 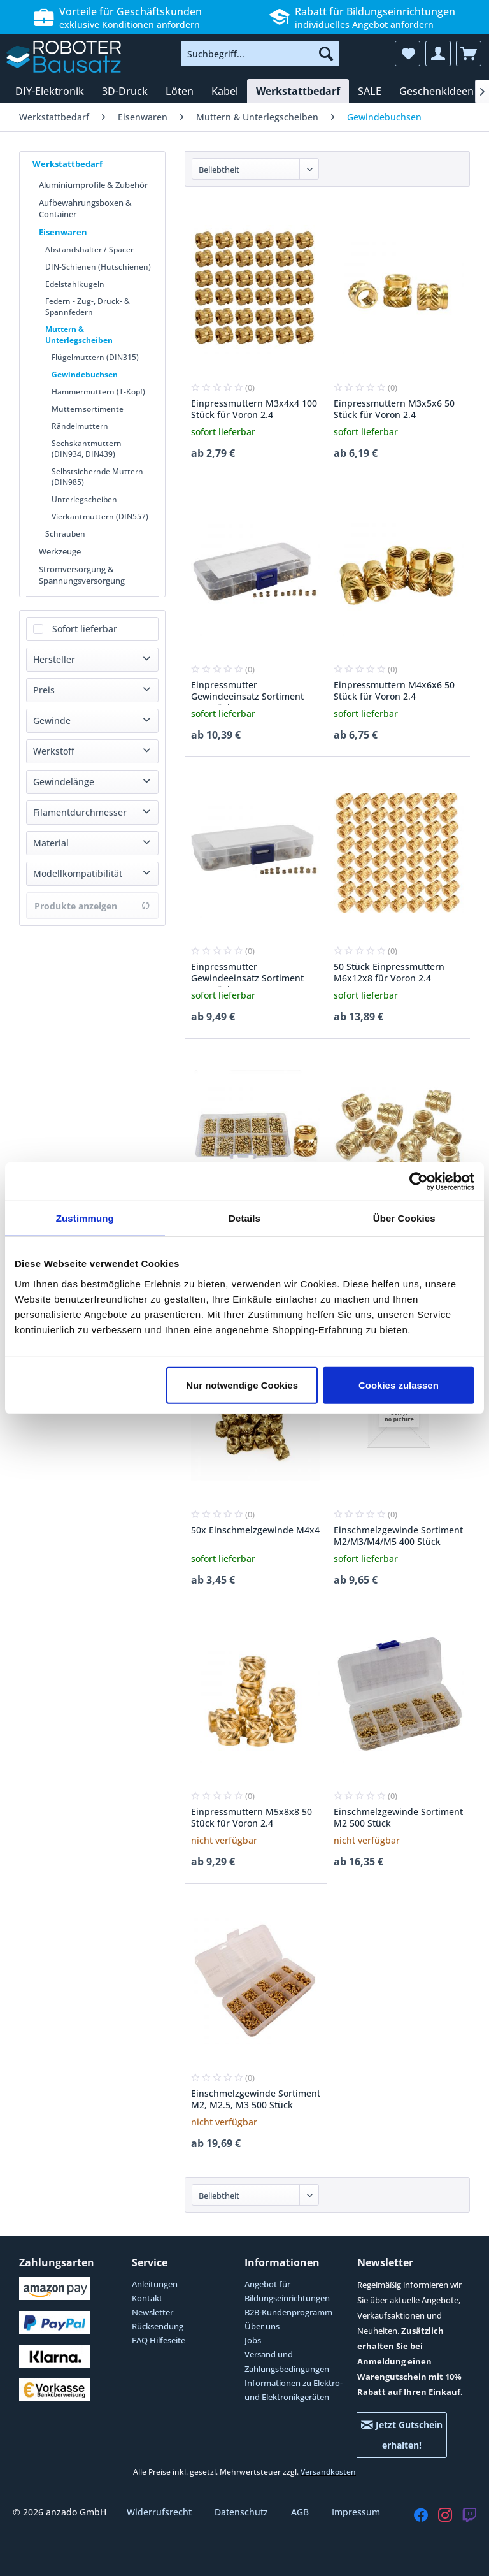 What do you see at coordinates (287, 2291) in the screenshot?
I see `Angebot für Bildungseinrichtungen` at bounding box center [287, 2291].